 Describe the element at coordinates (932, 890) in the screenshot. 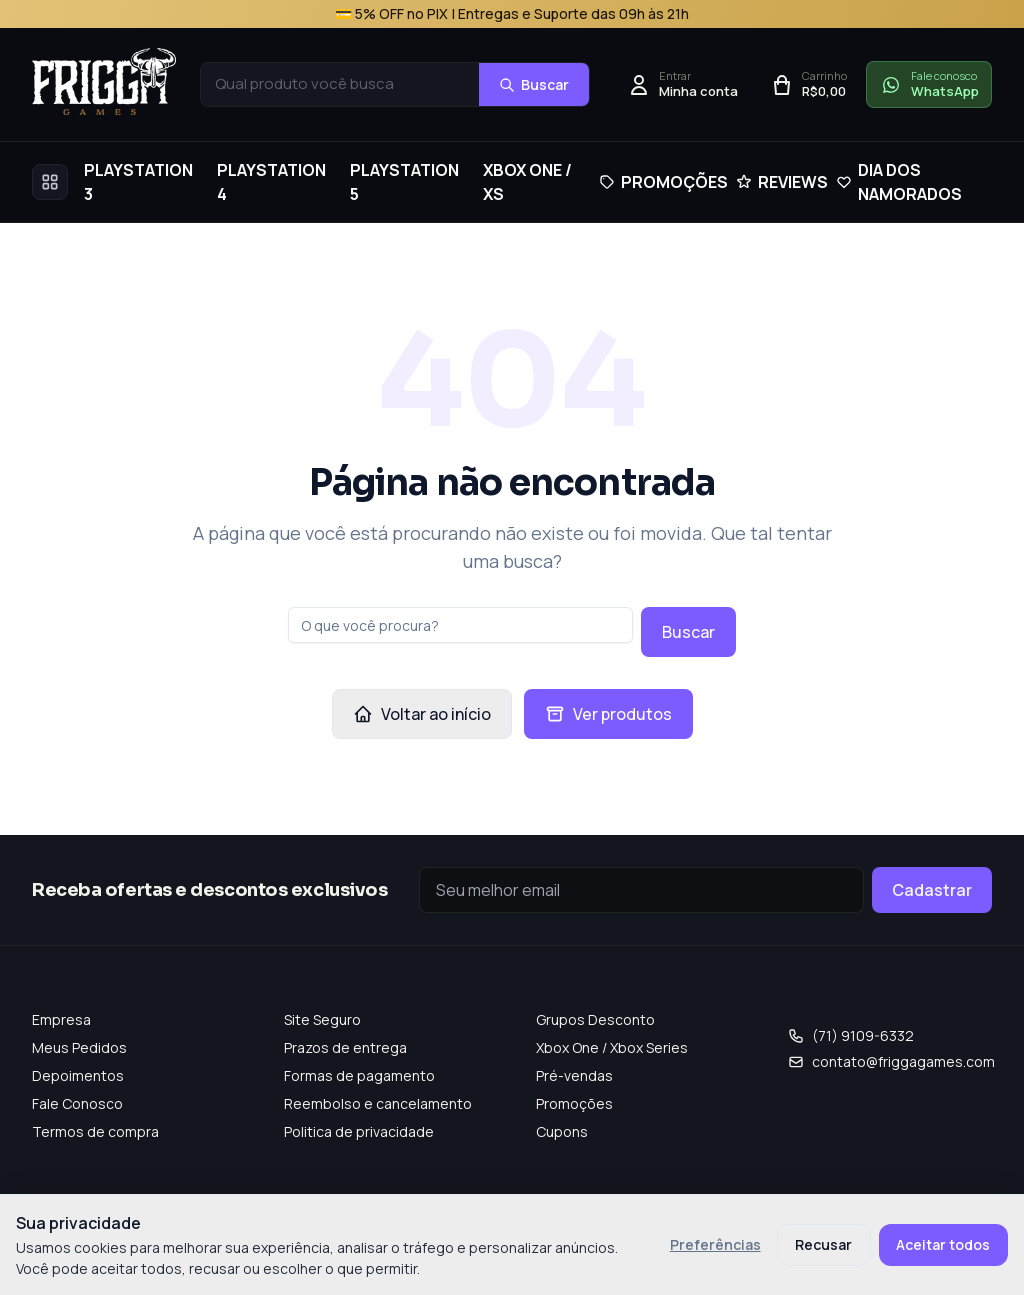

I see `Cadastrar` at that location.